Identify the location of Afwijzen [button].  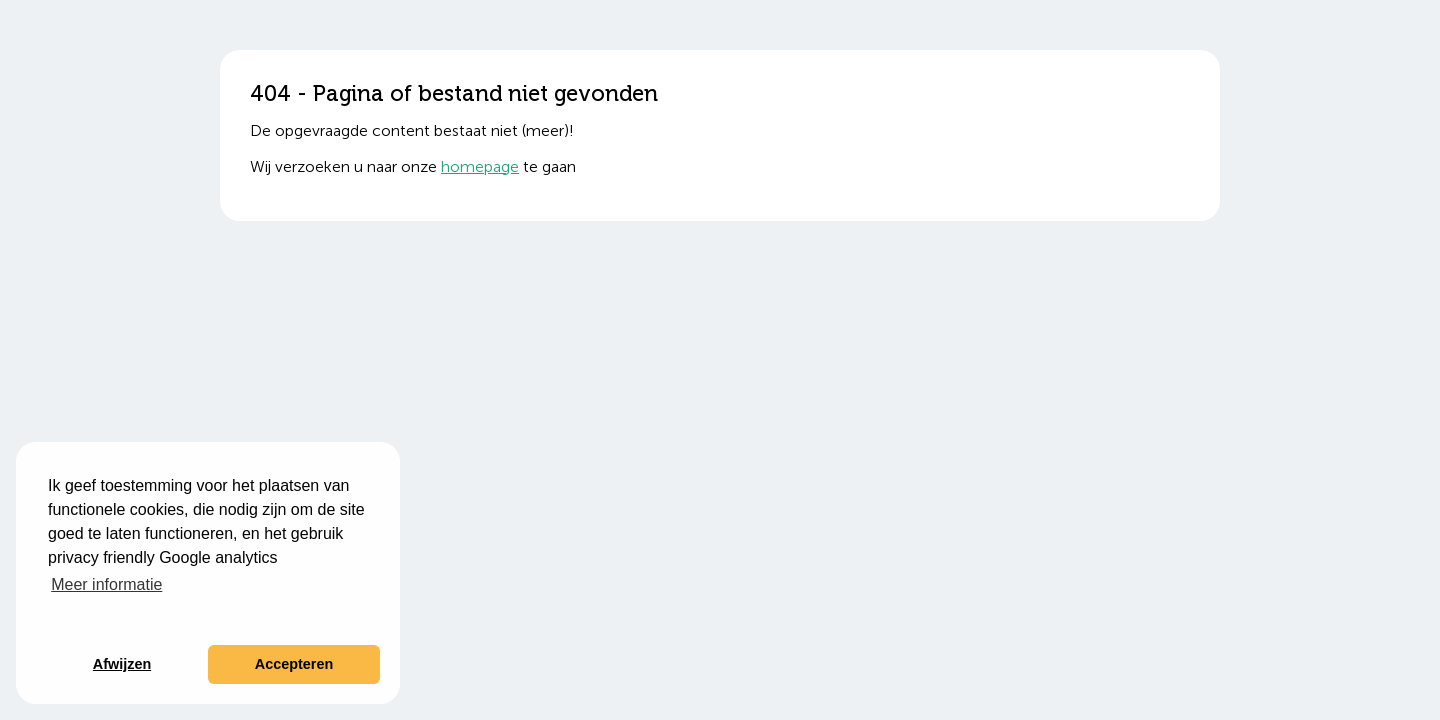
(122, 664).